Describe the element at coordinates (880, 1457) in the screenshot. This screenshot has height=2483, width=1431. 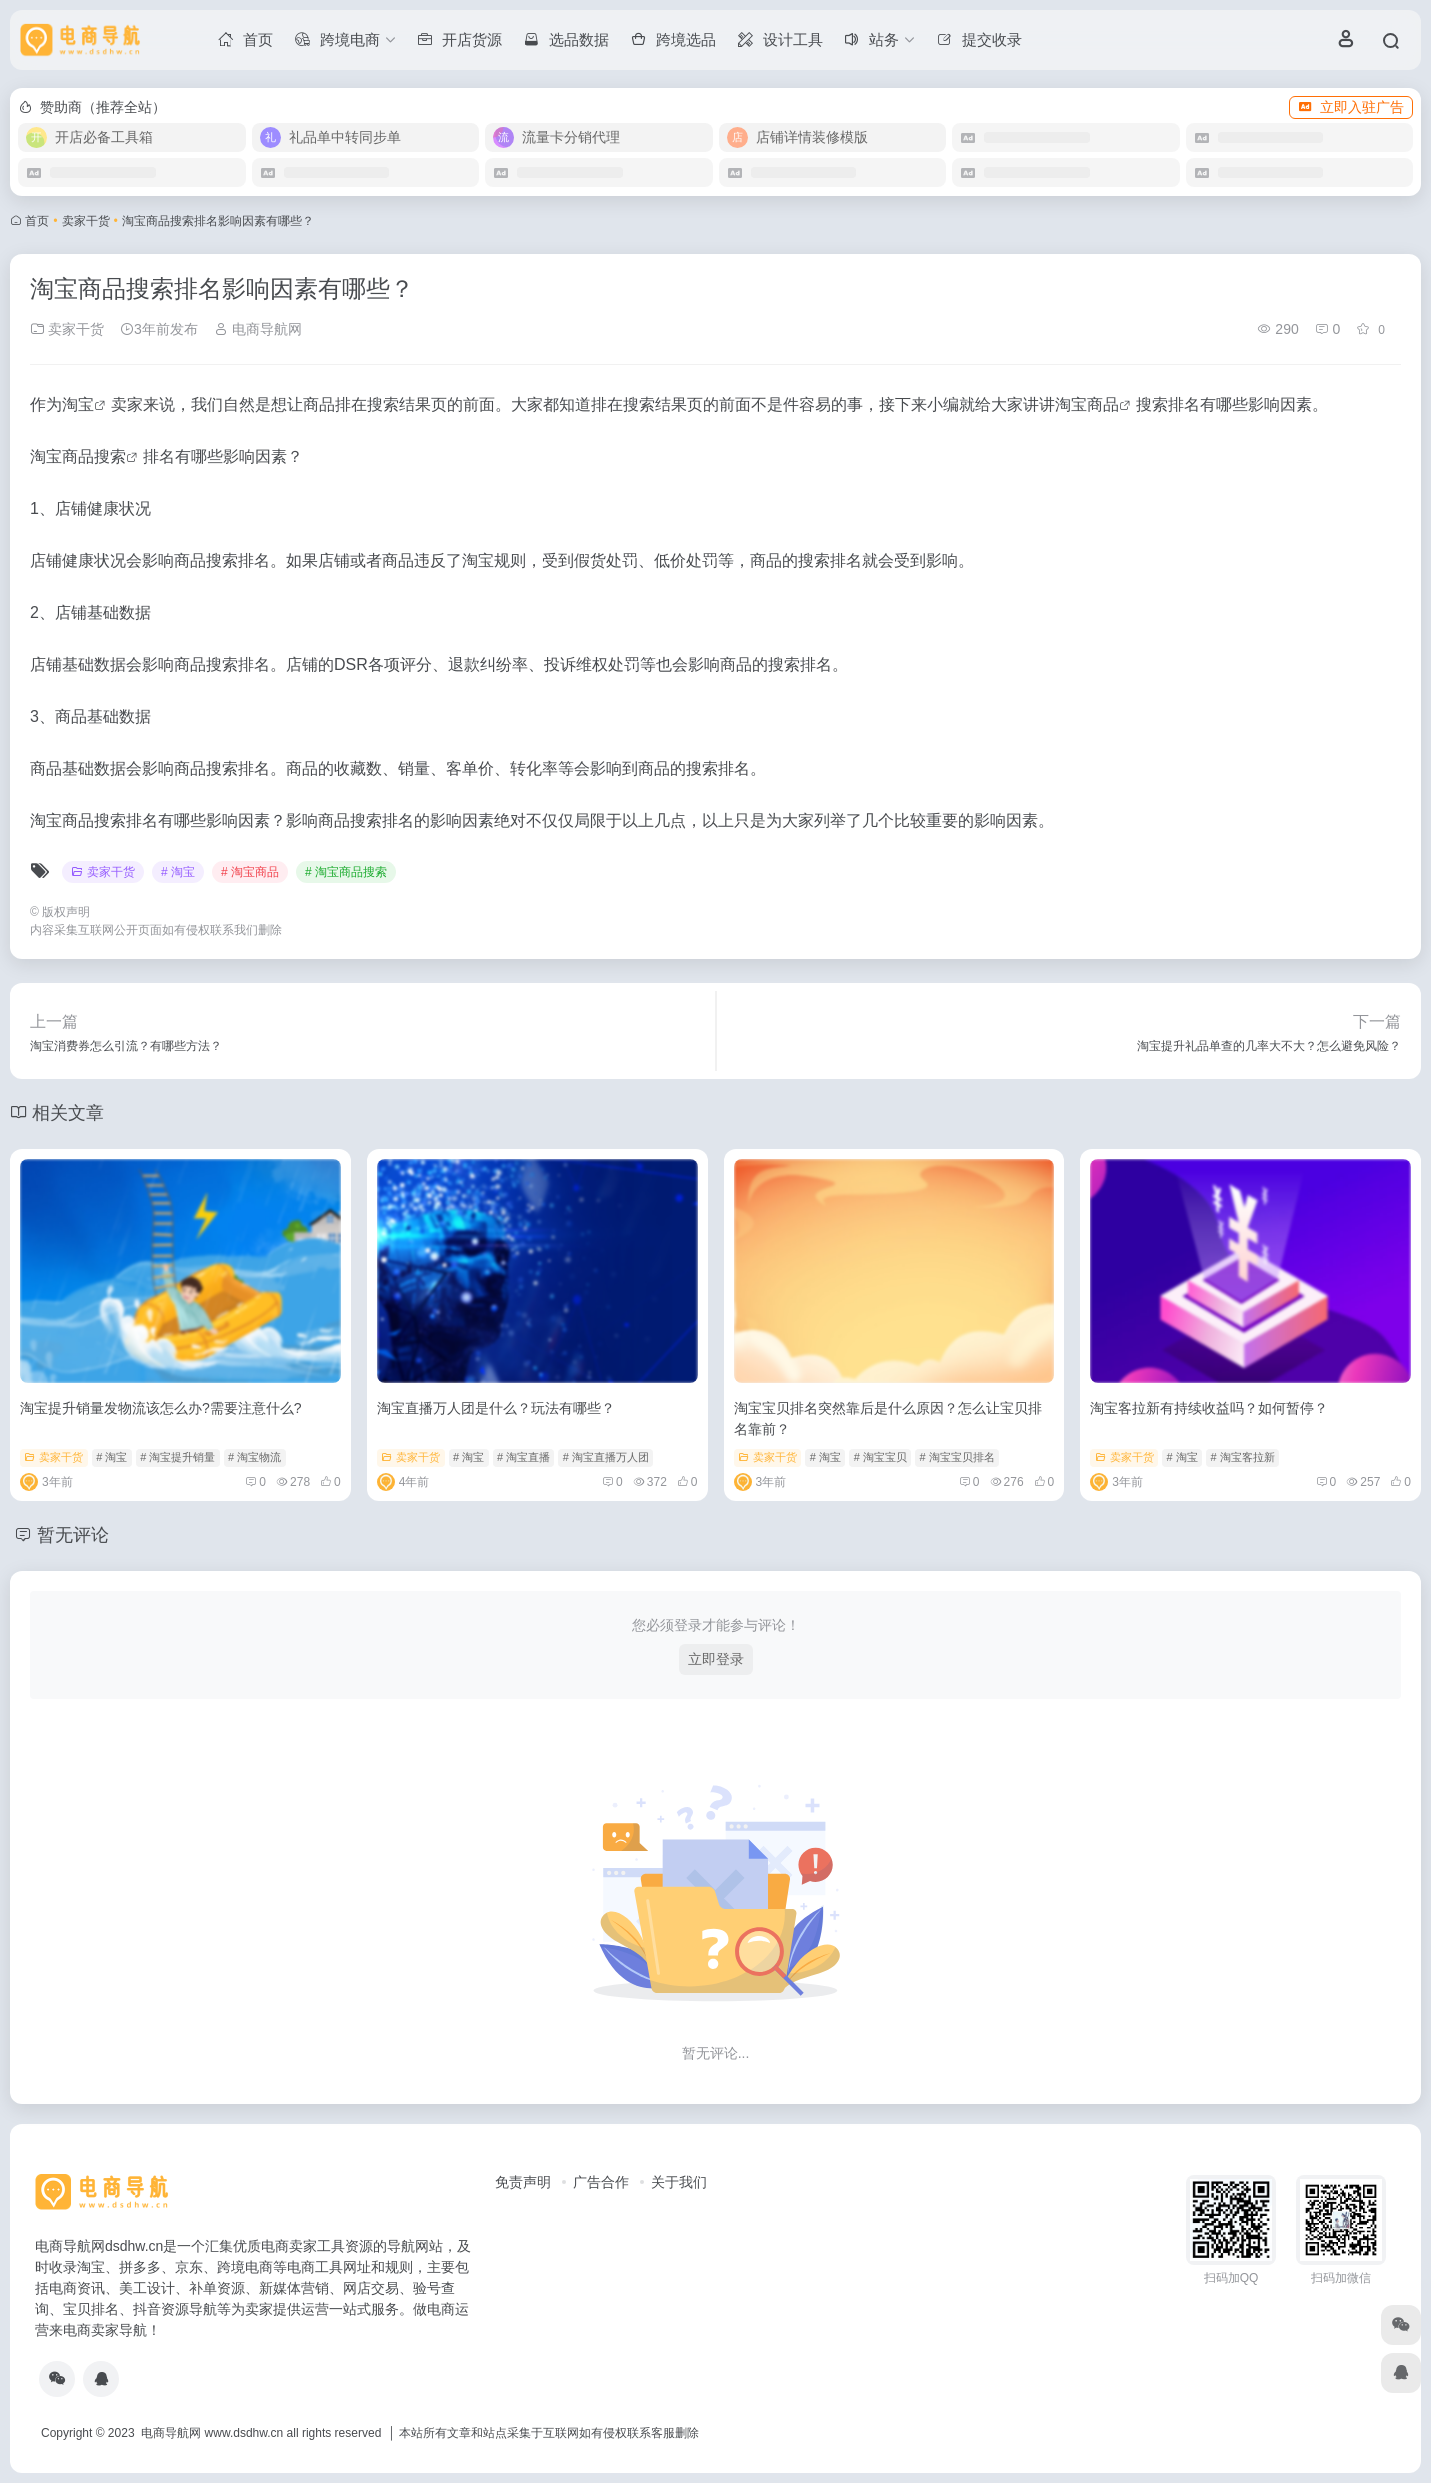
I see `# 淘宝宝贝` at that location.